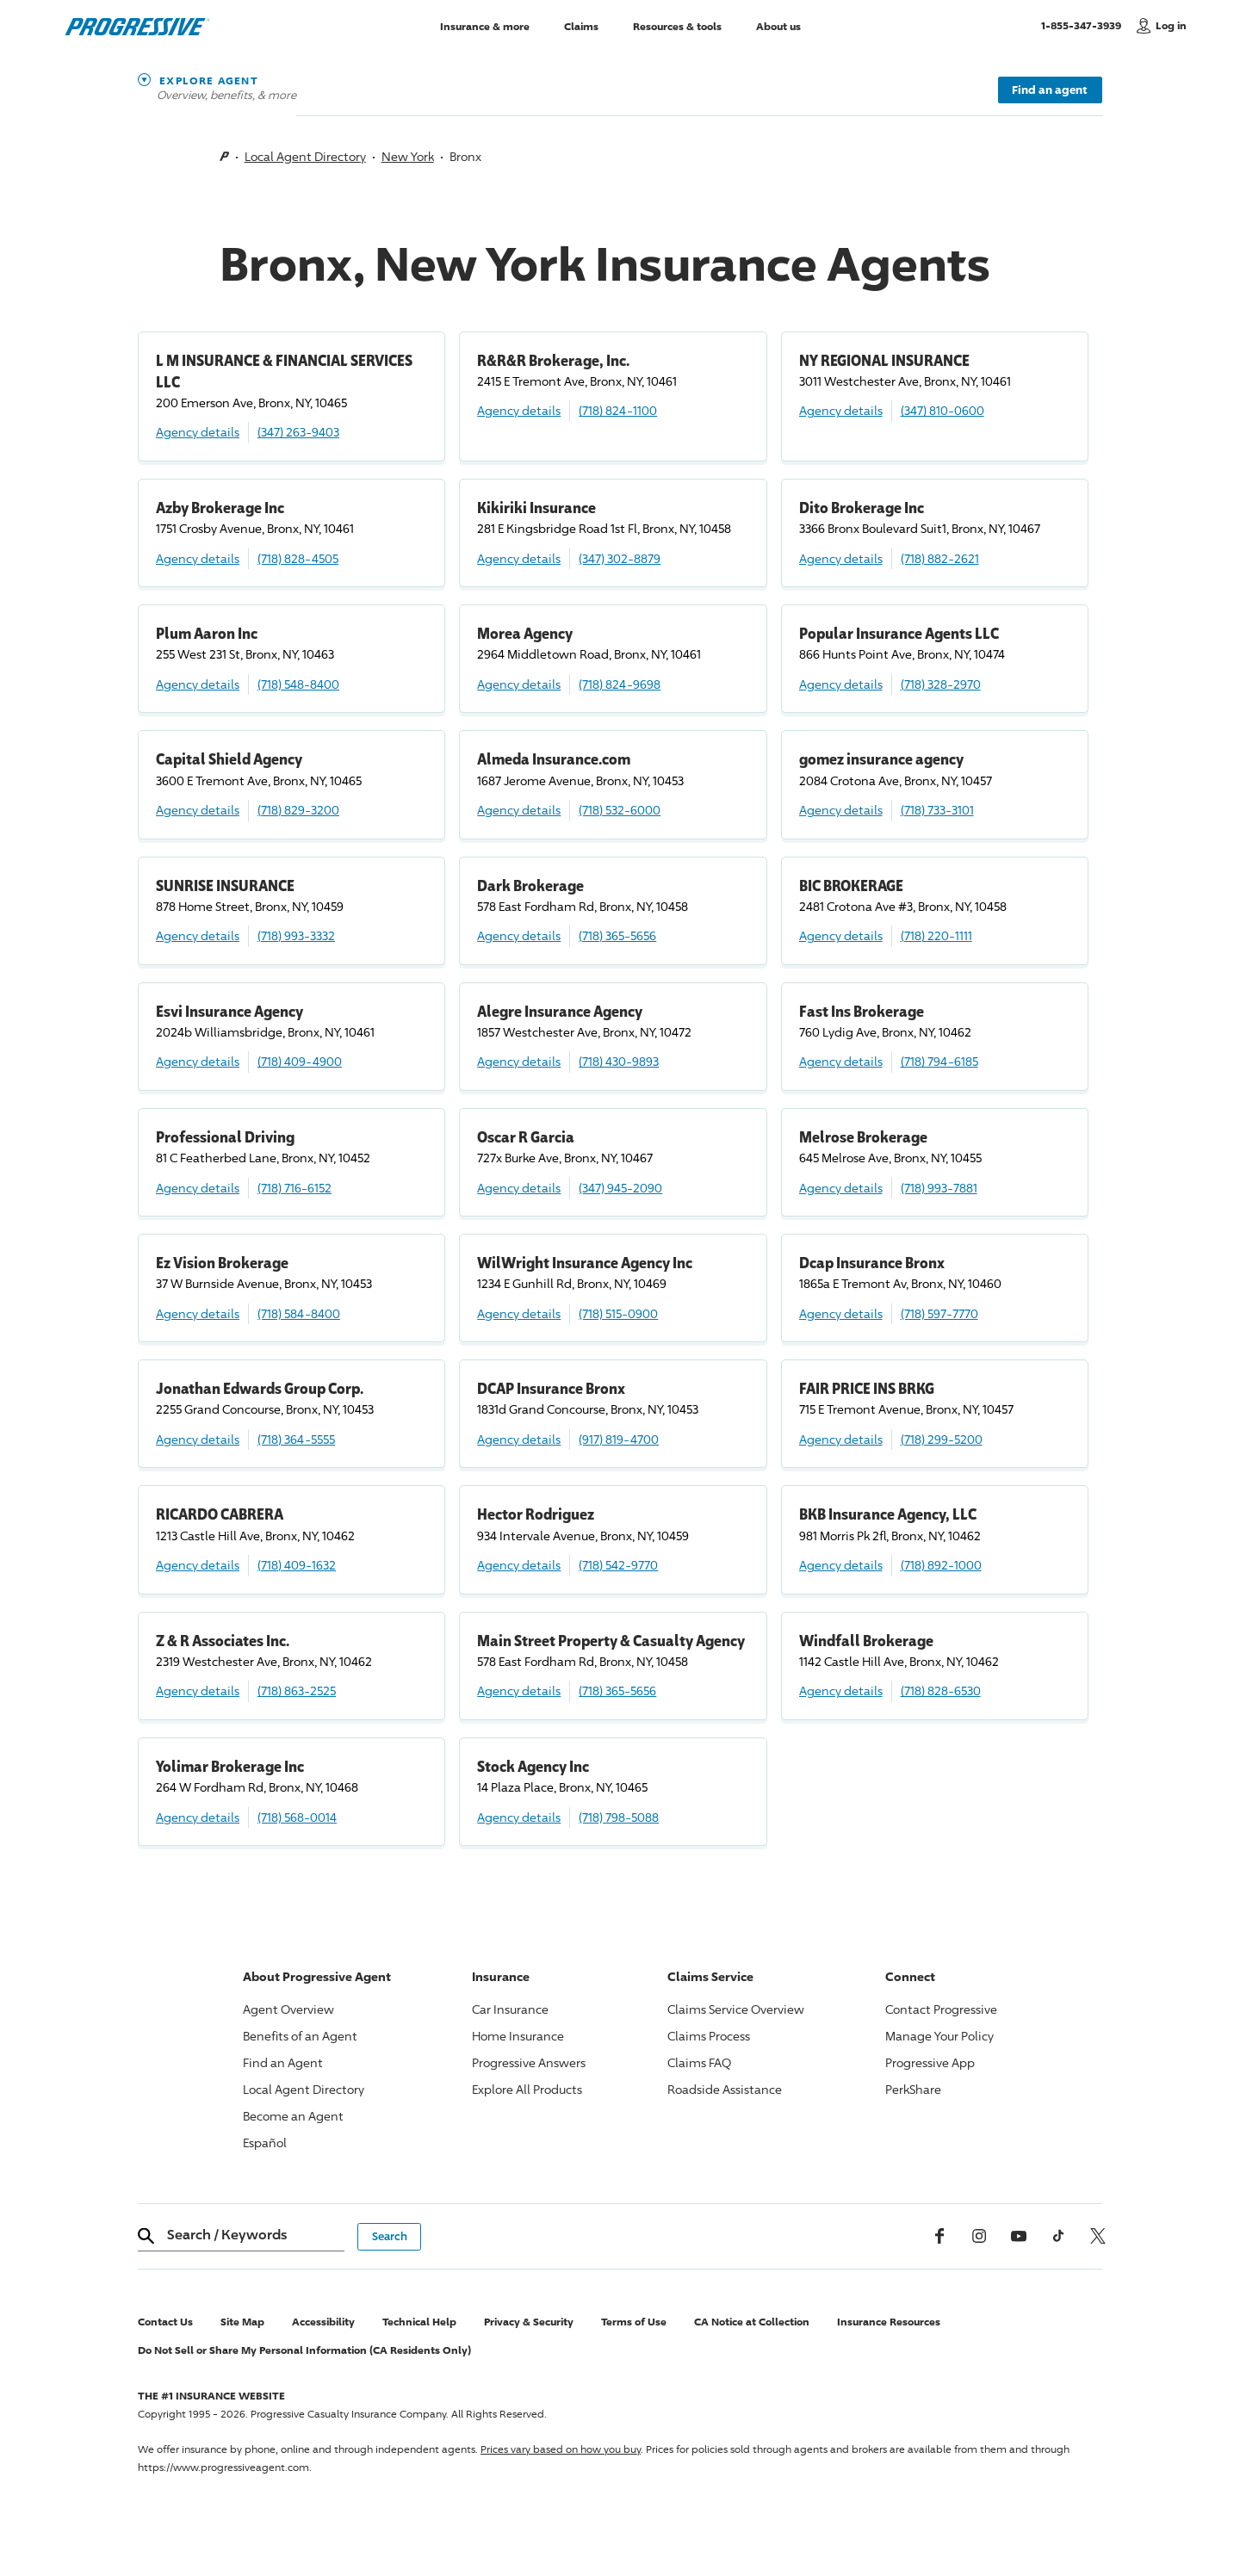  What do you see at coordinates (939, 2236) in the screenshot?
I see `[Facebook]` at bounding box center [939, 2236].